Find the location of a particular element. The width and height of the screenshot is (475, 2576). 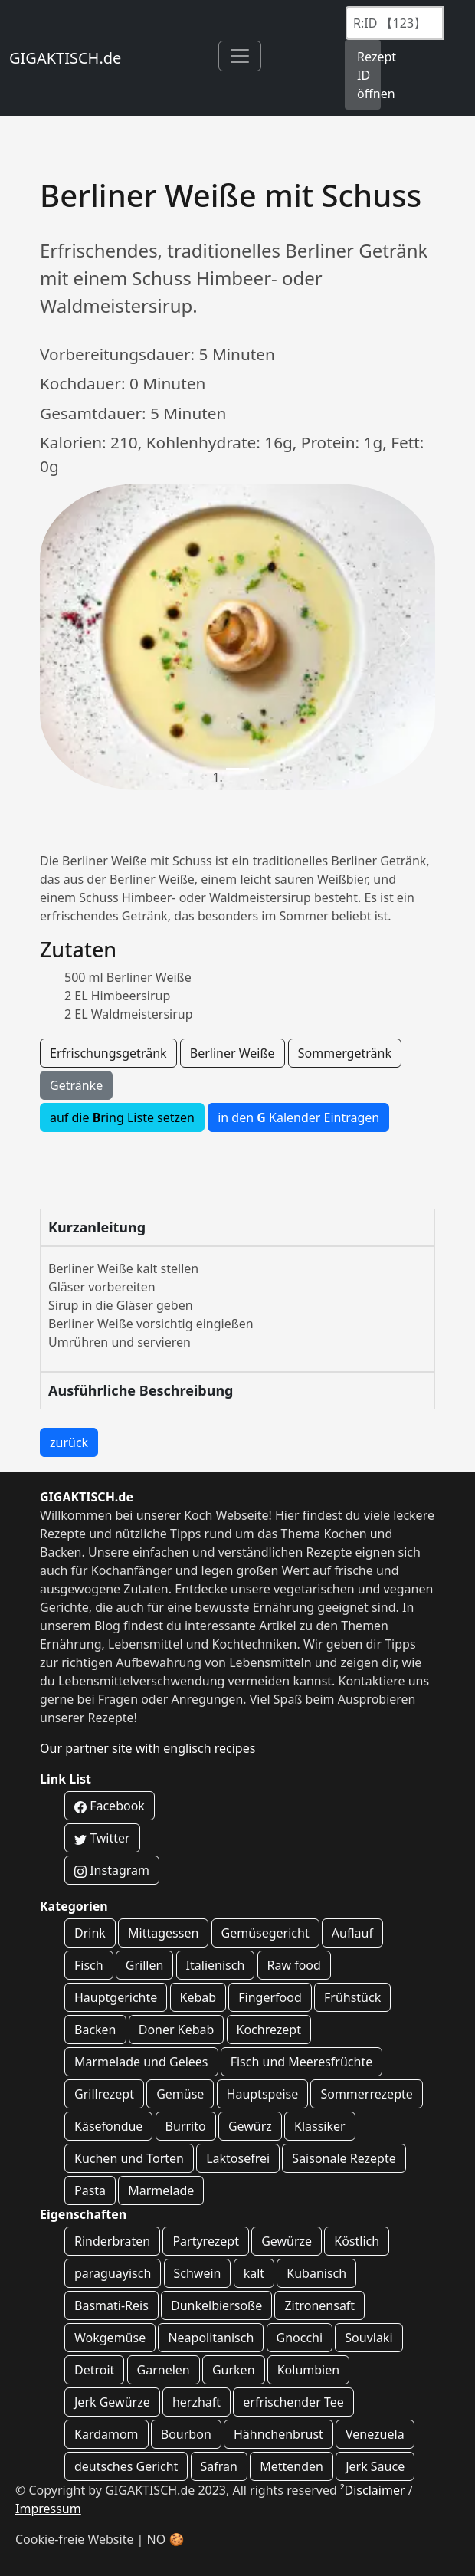

Marmelade is located at coordinates (161, 2190).